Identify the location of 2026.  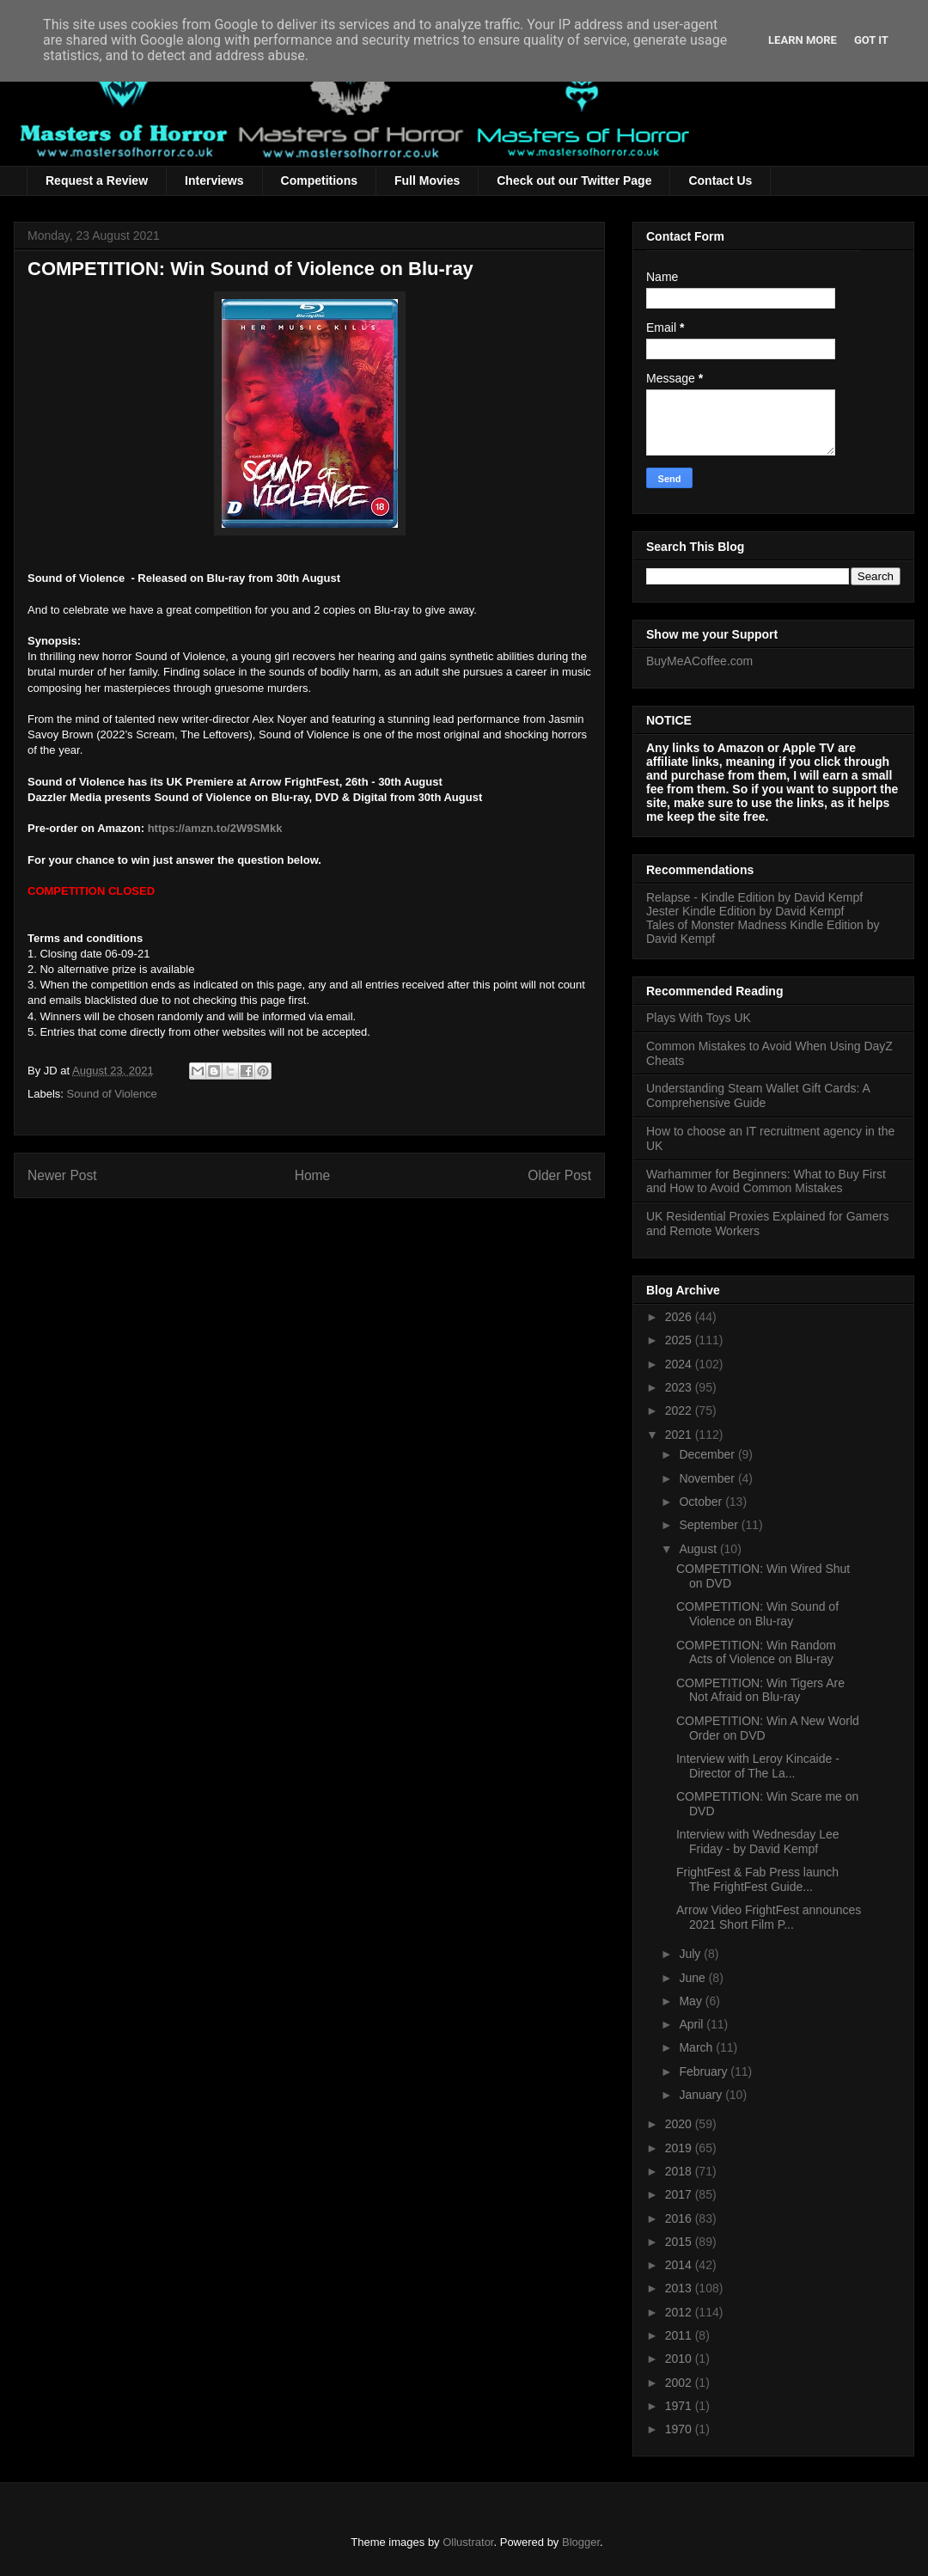
(680, 1317).